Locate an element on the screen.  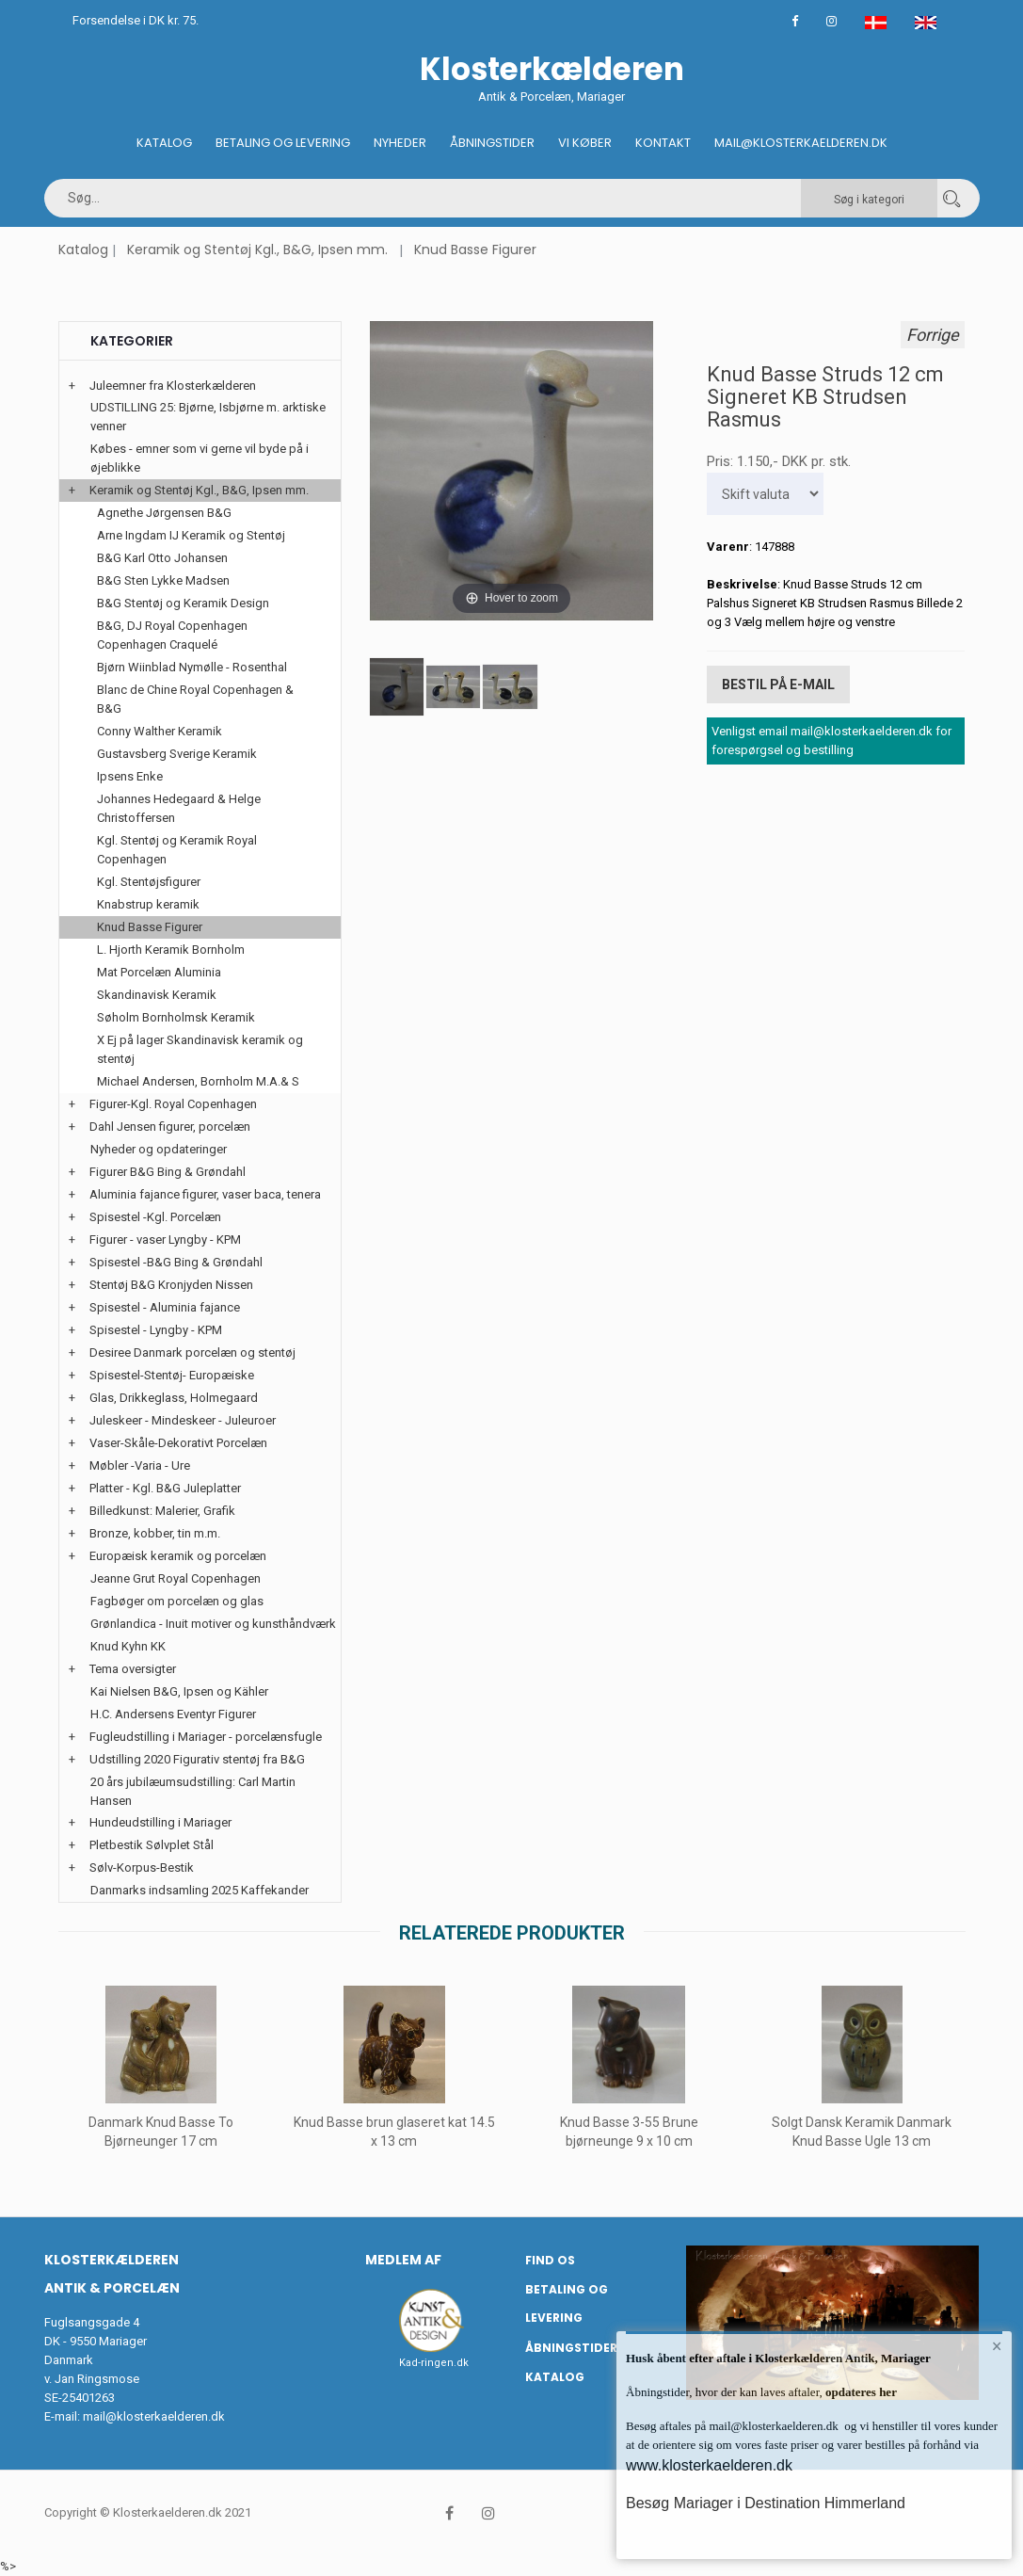
Møbler -Varia - Ure is located at coordinates (139, 1465).